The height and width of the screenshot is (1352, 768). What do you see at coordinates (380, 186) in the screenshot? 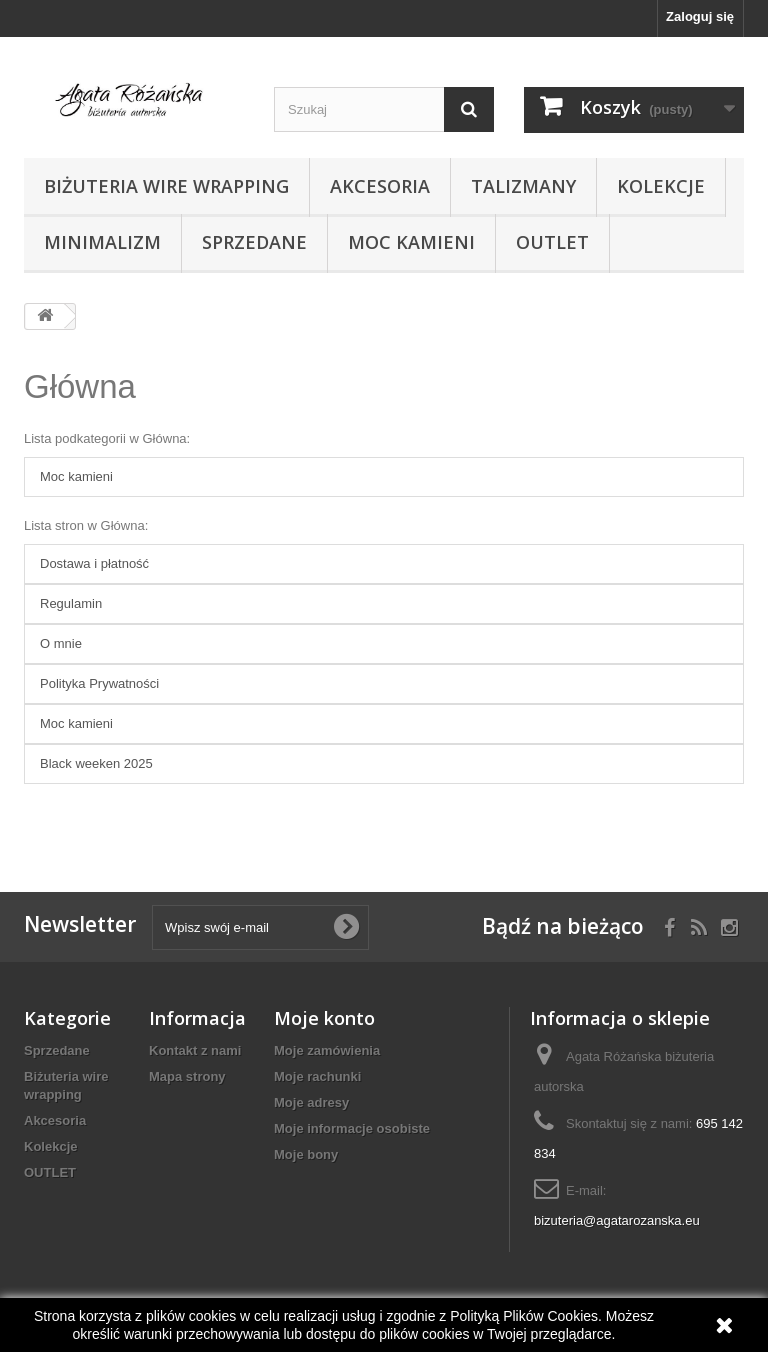
I see `Akcesoria` at bounding box center [380, 186].